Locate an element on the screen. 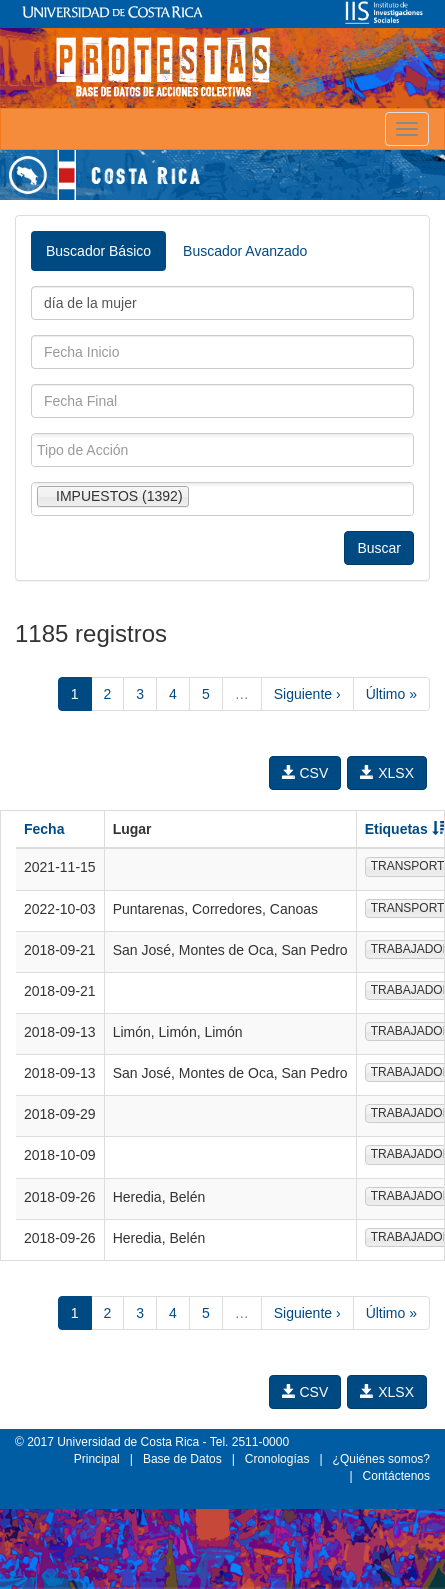 This screenshot has height=1589, width=445. Cronologías is located at coordinates (277, 1459).